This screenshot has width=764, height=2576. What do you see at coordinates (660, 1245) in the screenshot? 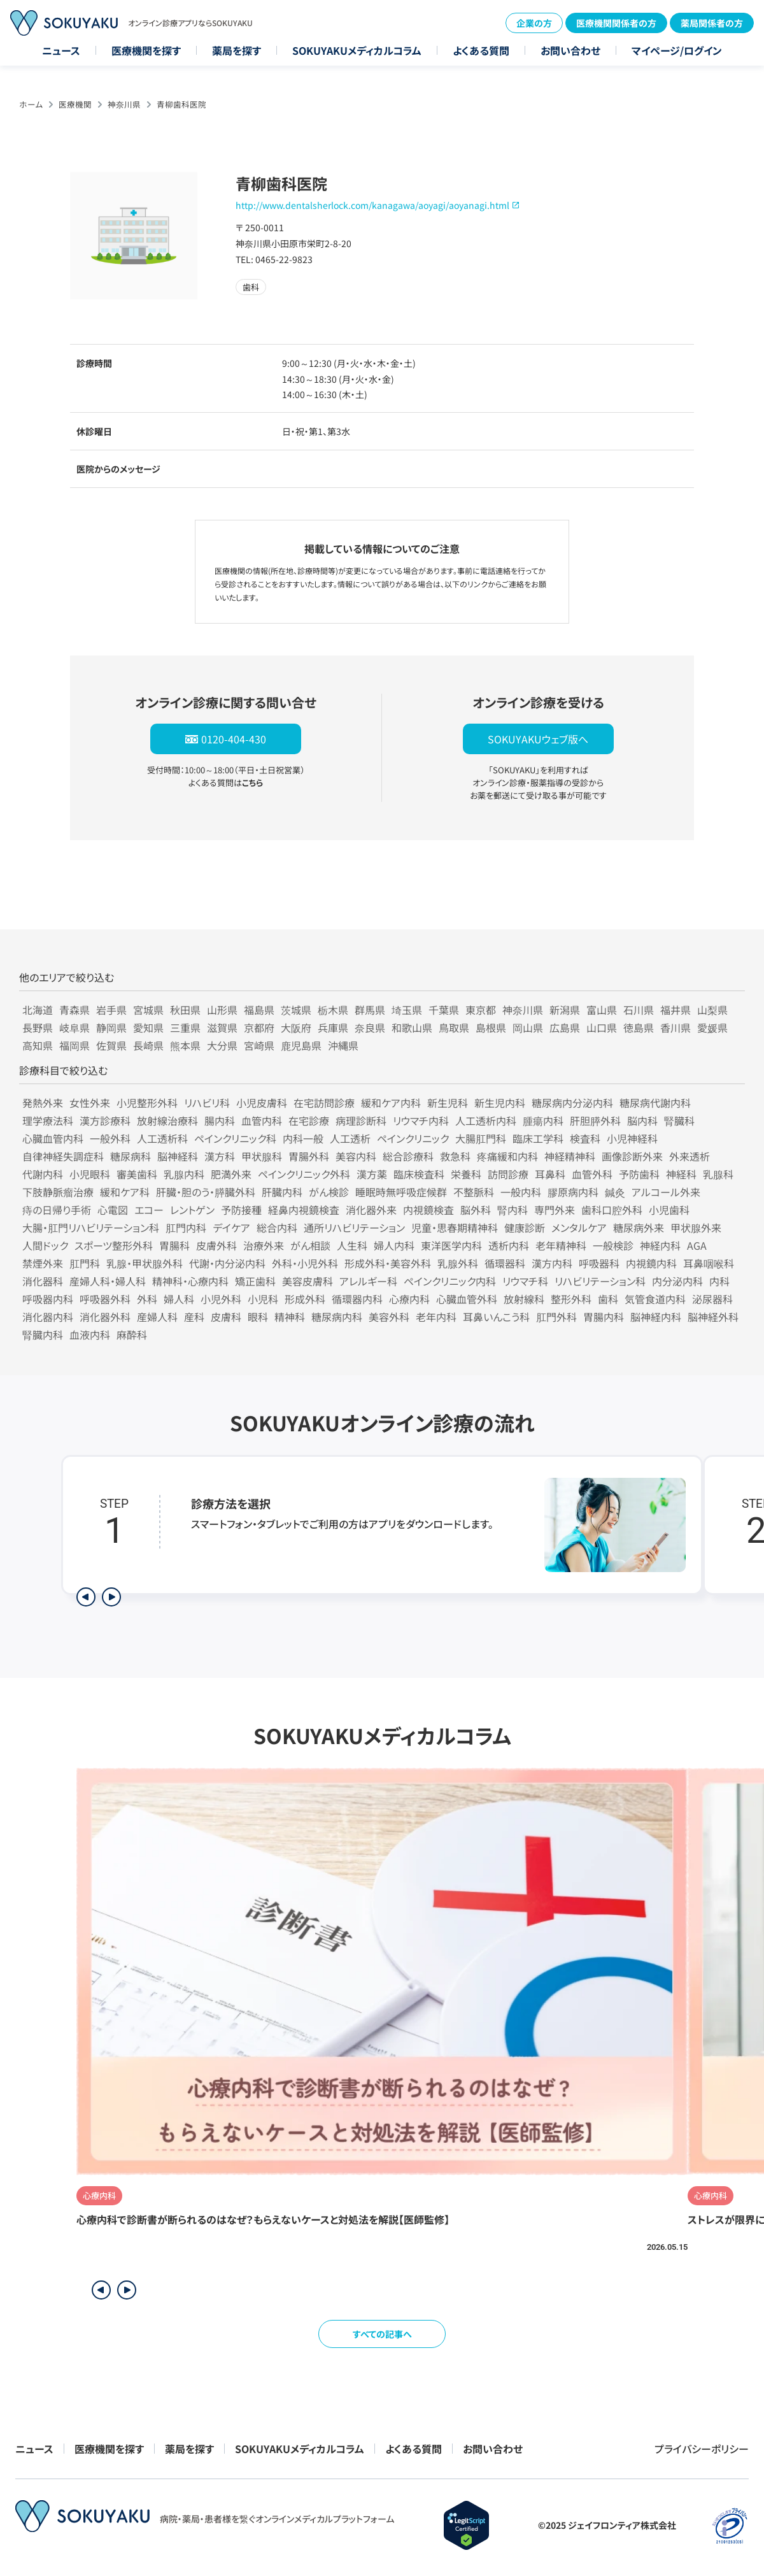
I see `神経内科` at bounding box center [660, 1245].